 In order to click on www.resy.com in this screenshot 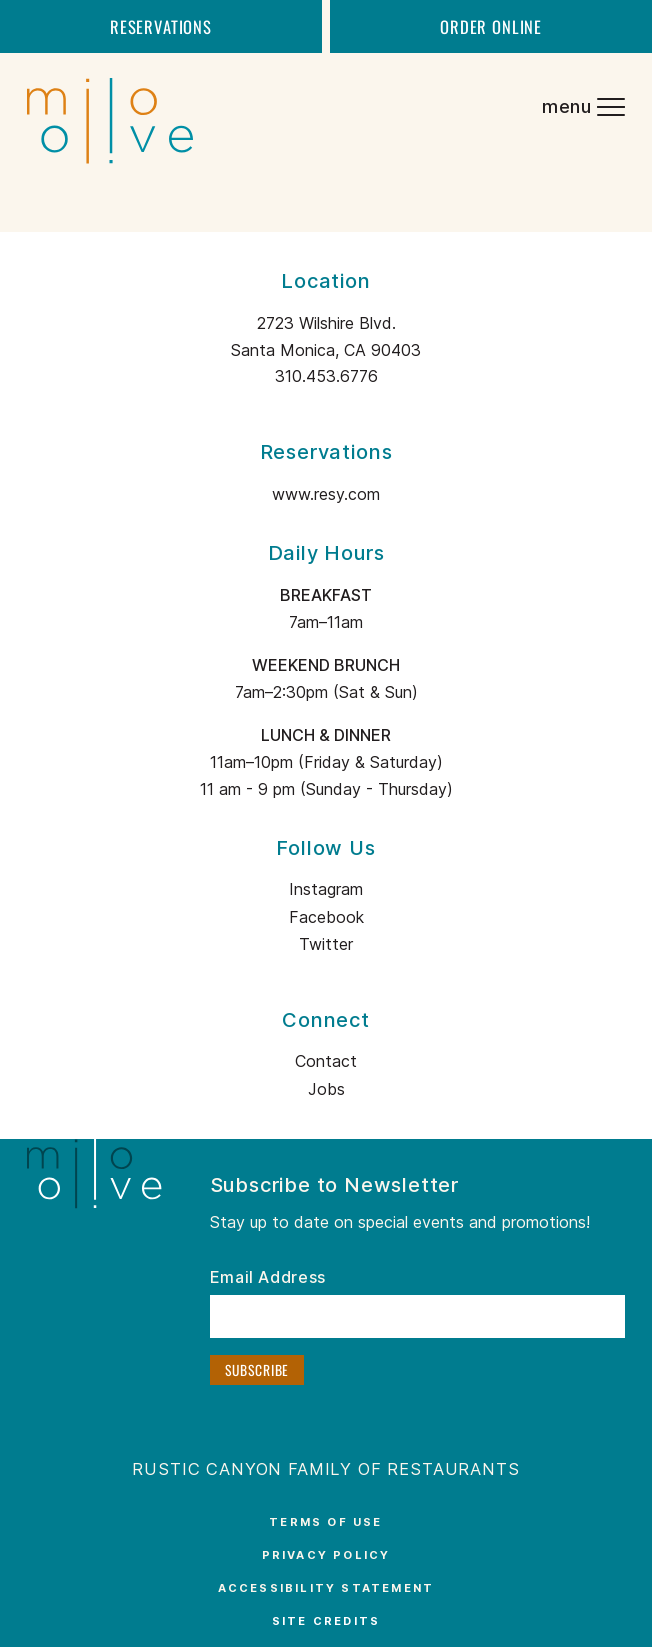, I will do `click(326, 494)`.